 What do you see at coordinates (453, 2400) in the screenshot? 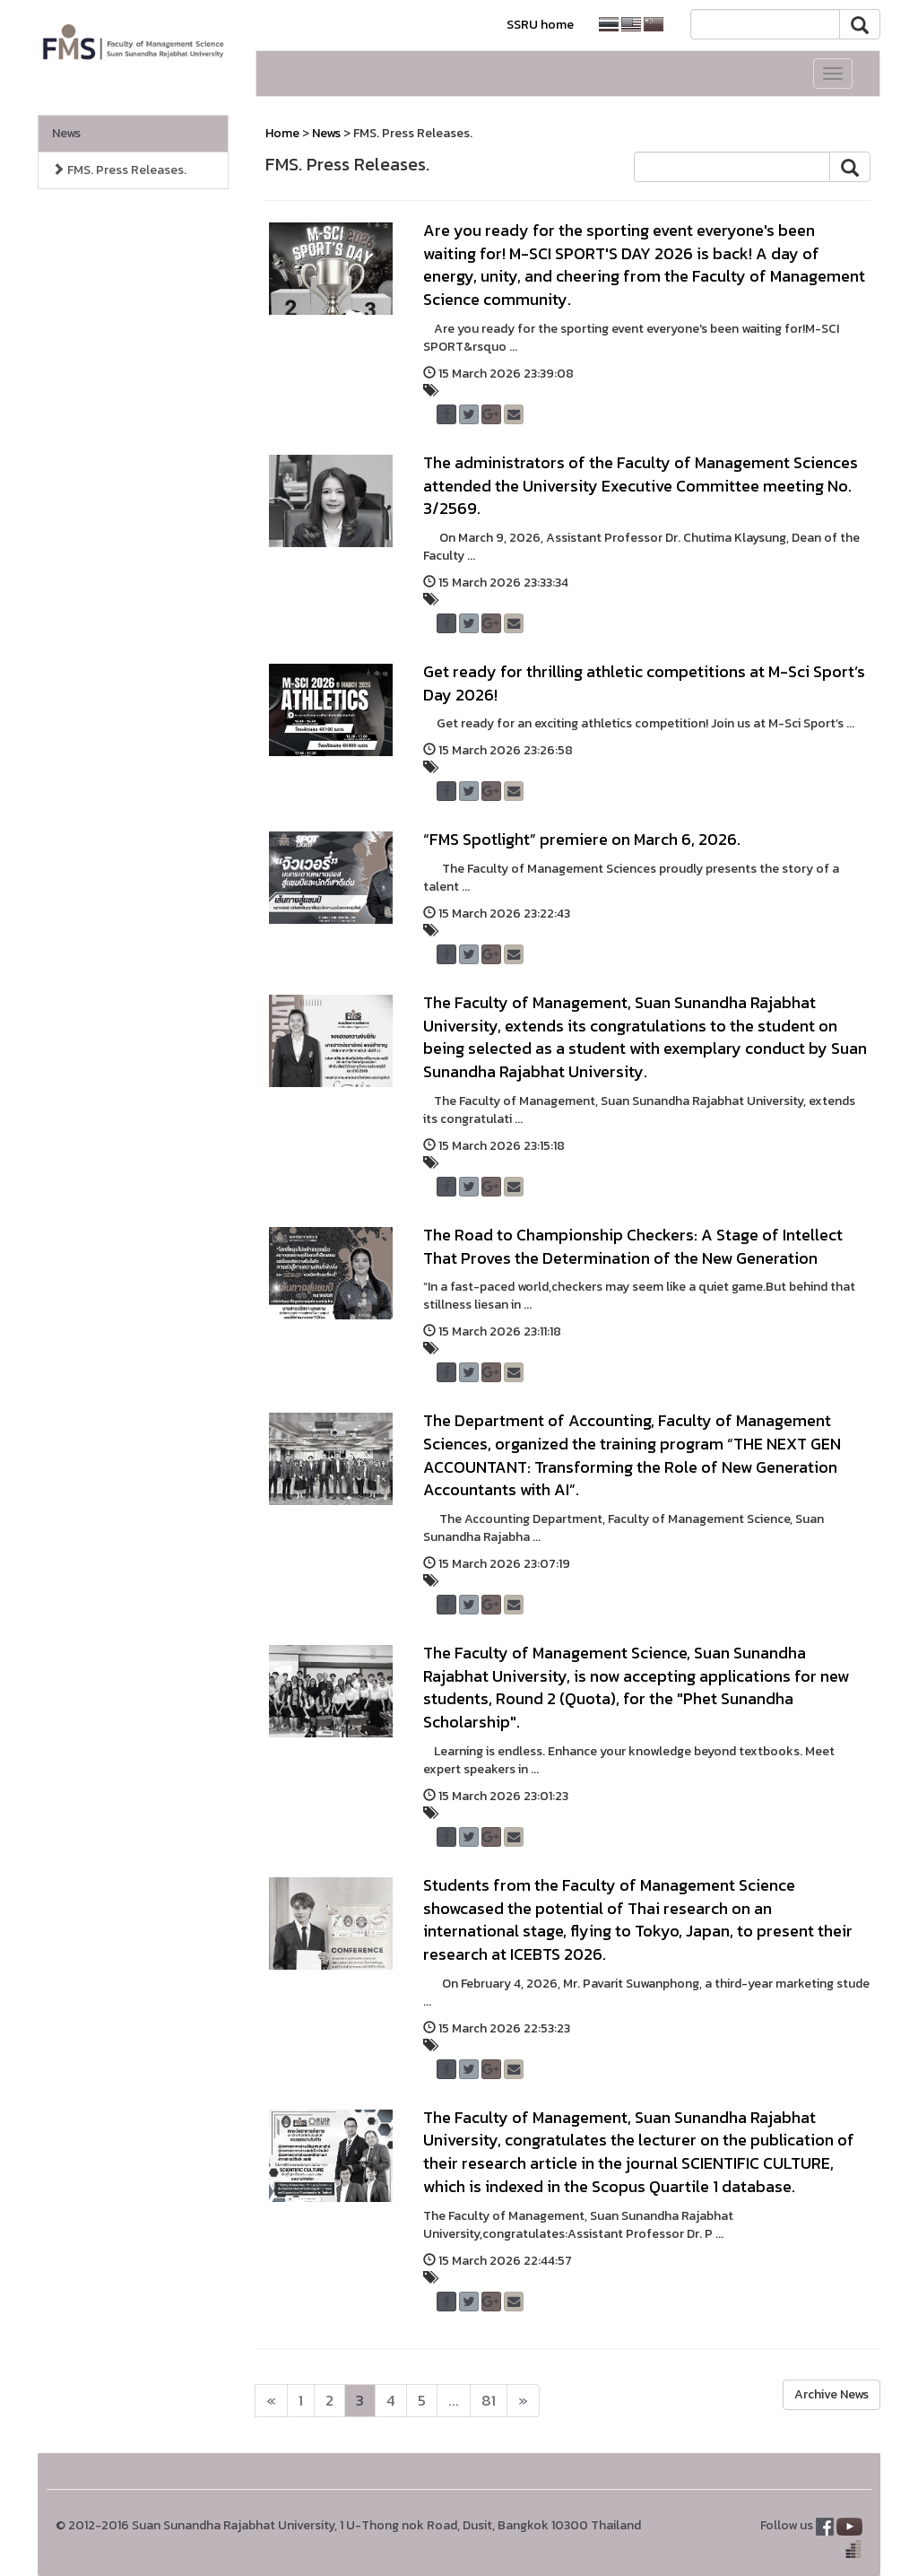
I see `...` at bounding box center [453, 2400].